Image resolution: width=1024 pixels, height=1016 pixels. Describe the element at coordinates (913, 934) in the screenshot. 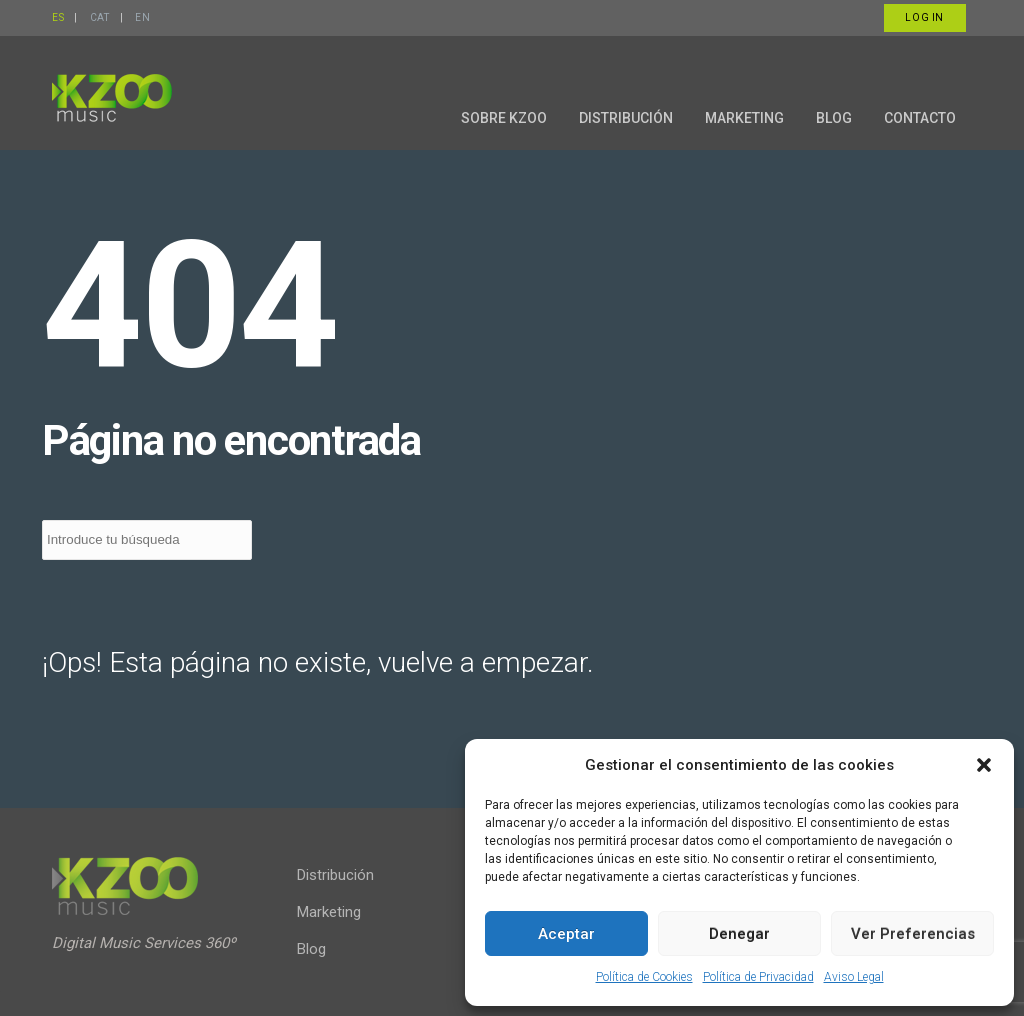

I see `Ver preferencias` at that location.